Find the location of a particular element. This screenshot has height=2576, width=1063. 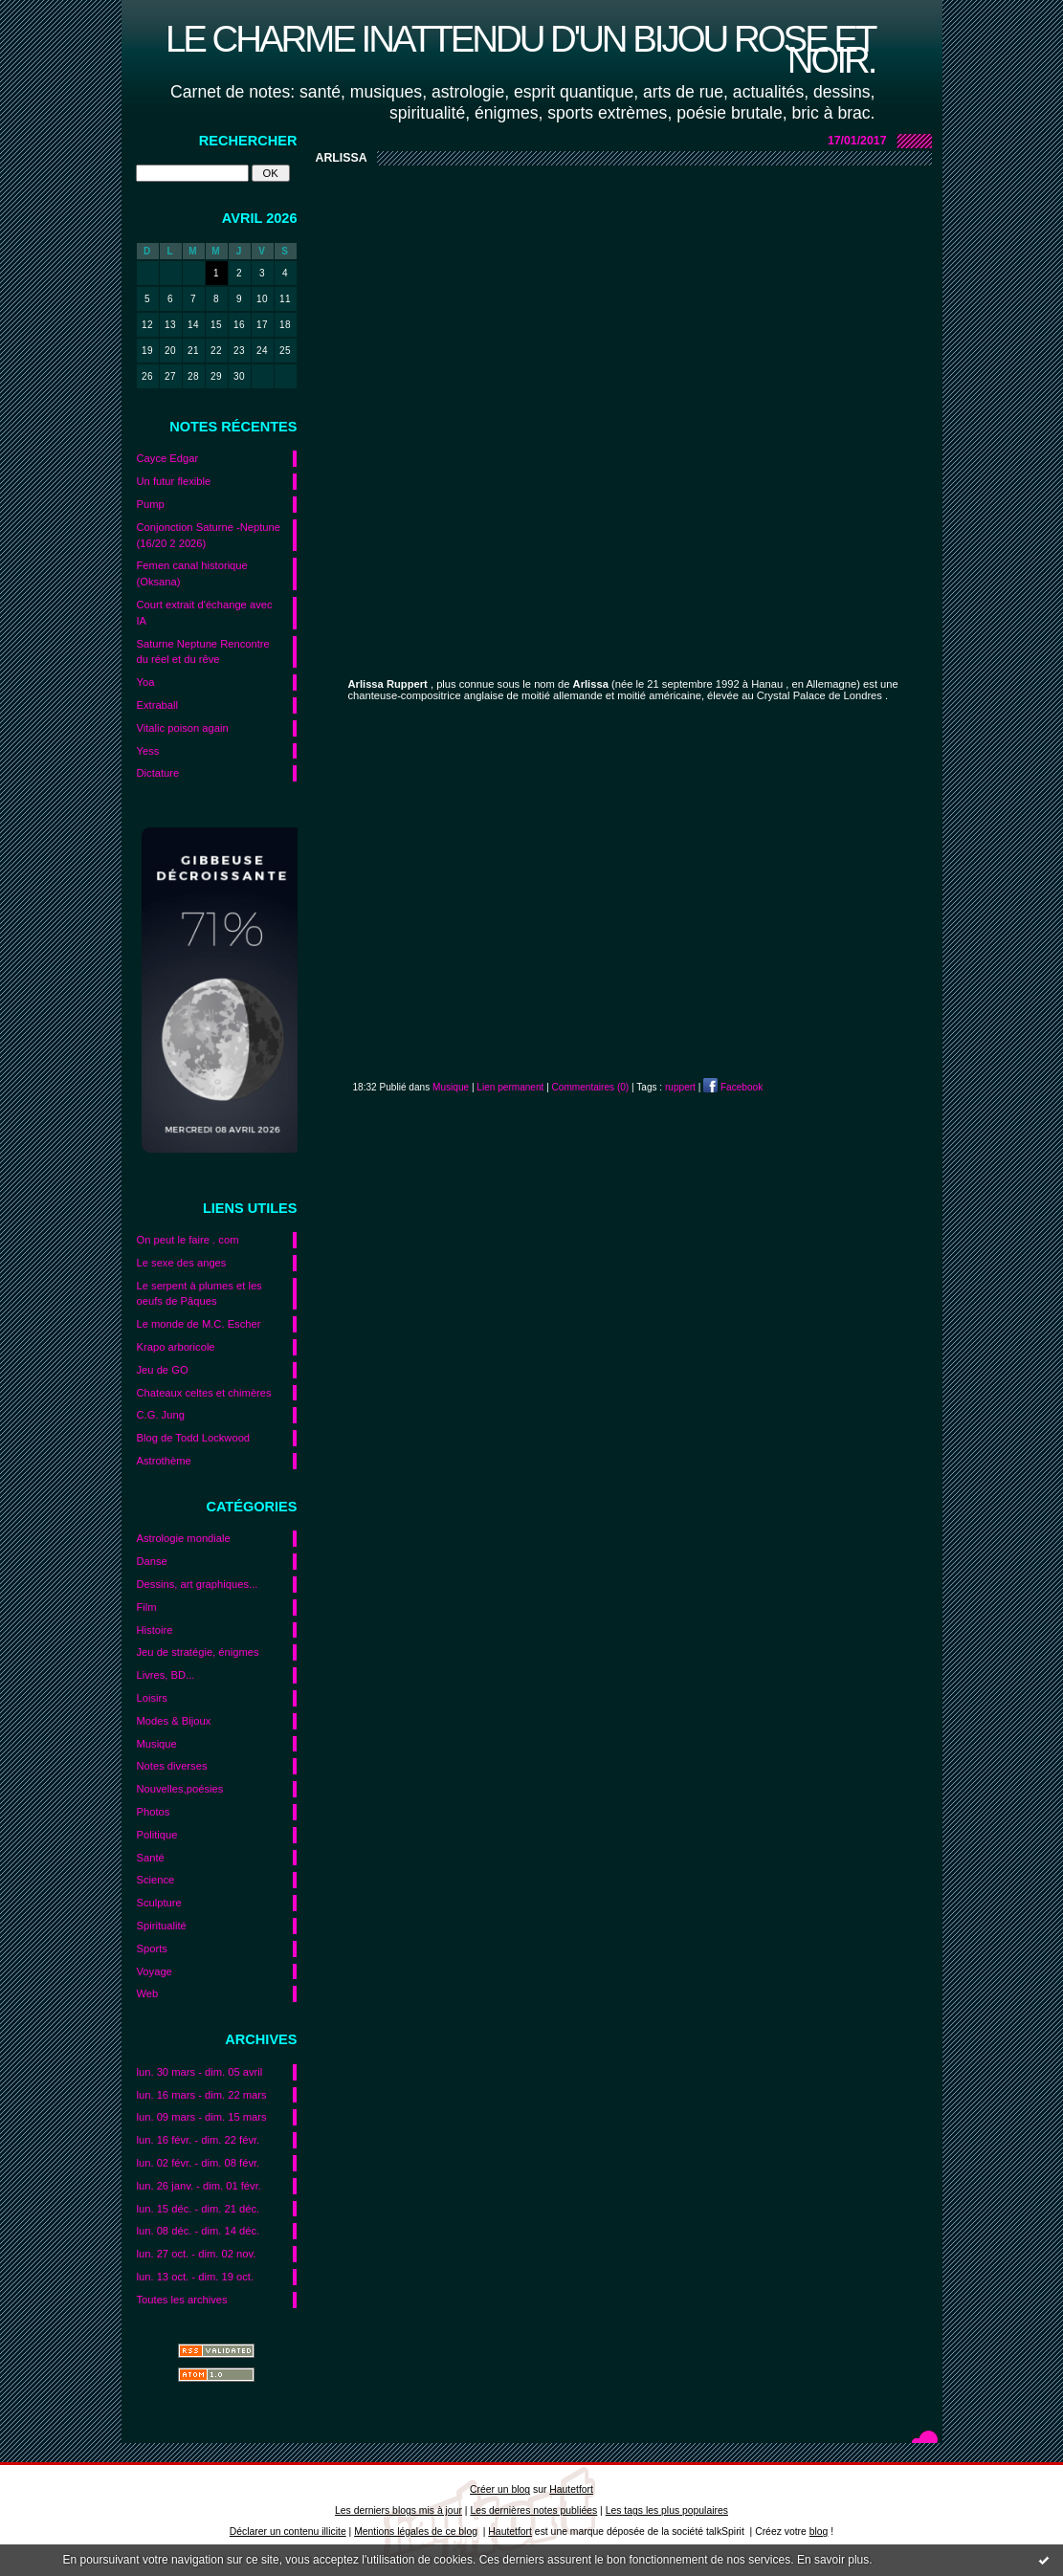

Danse is located at coordinates (152, 1561).